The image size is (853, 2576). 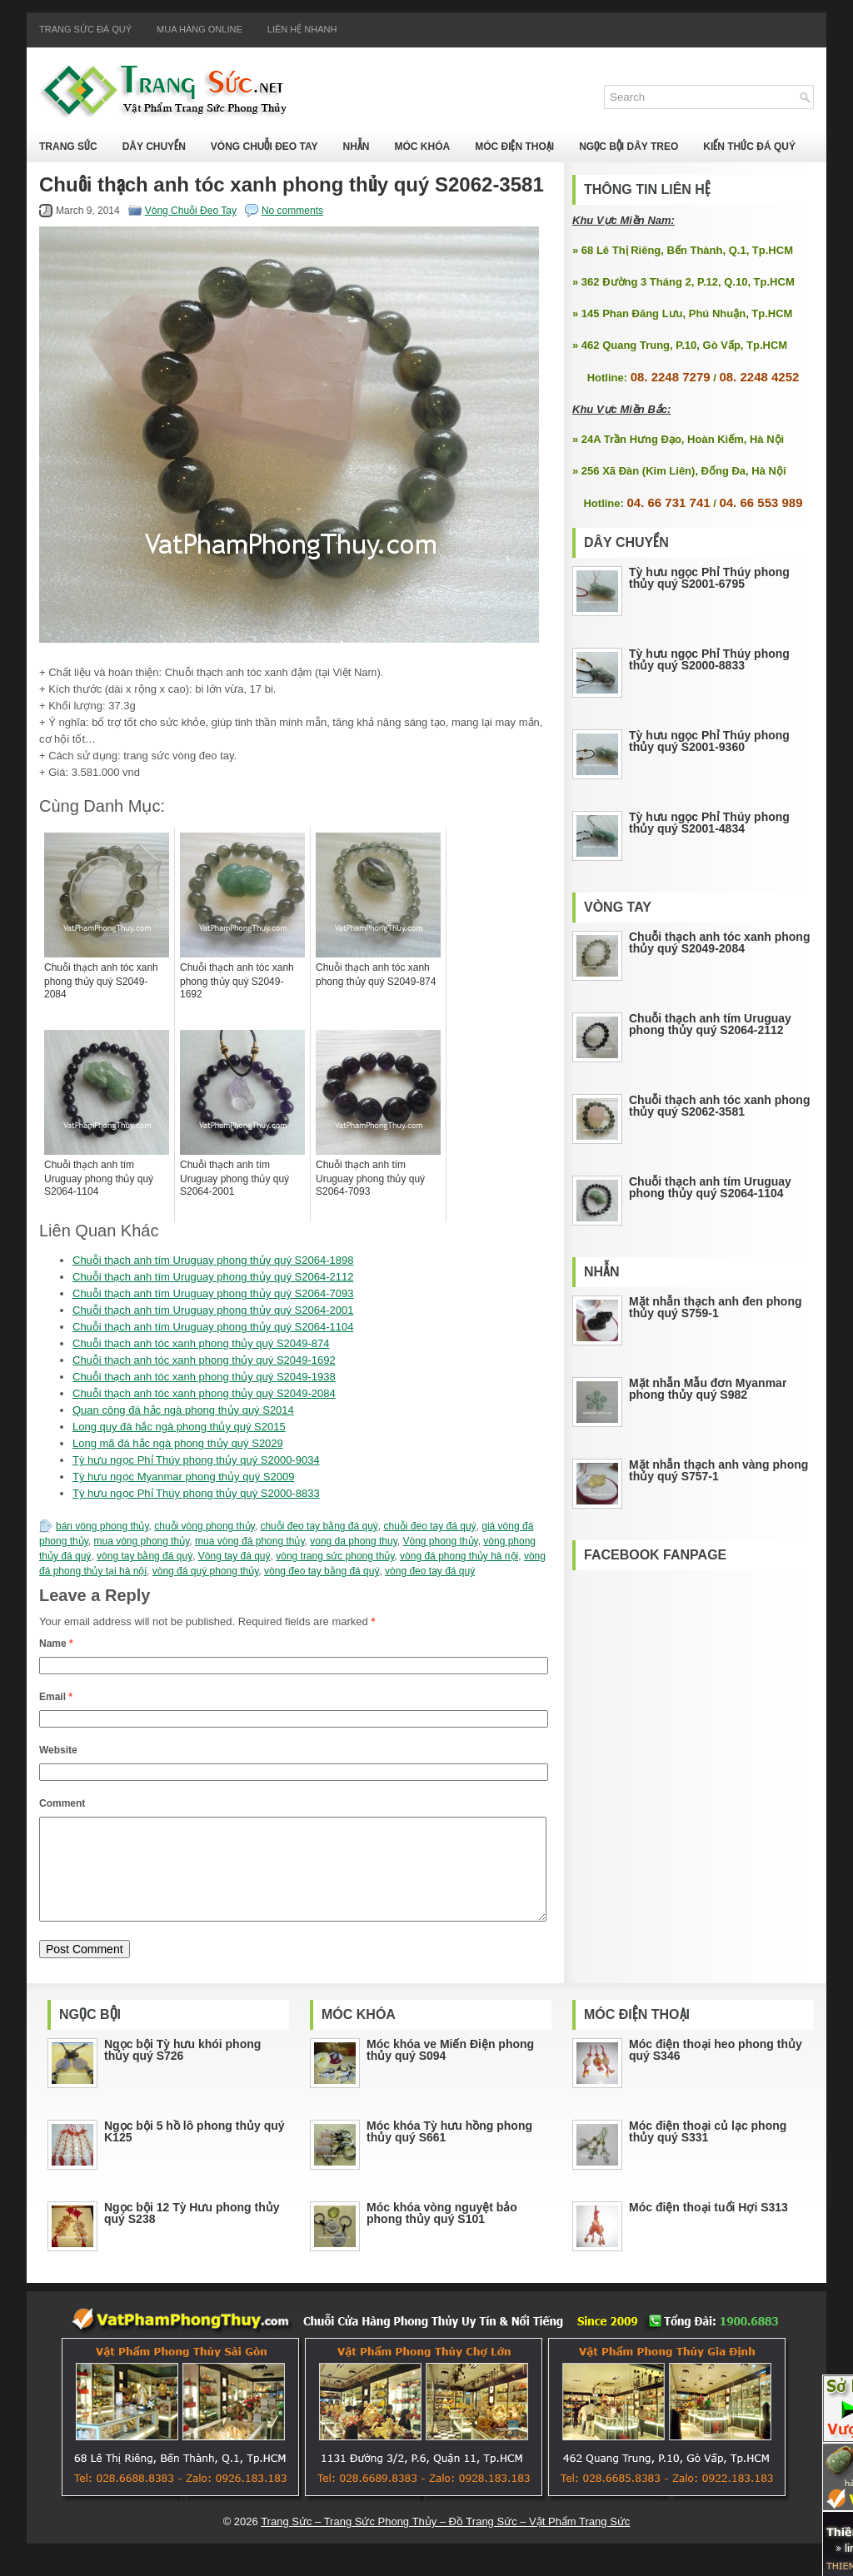 What do you see at coordinates (321, 1571) in the screenshot?
I see `vòng đeo tay bằng đá quý` at bounding box center [321, 1571].